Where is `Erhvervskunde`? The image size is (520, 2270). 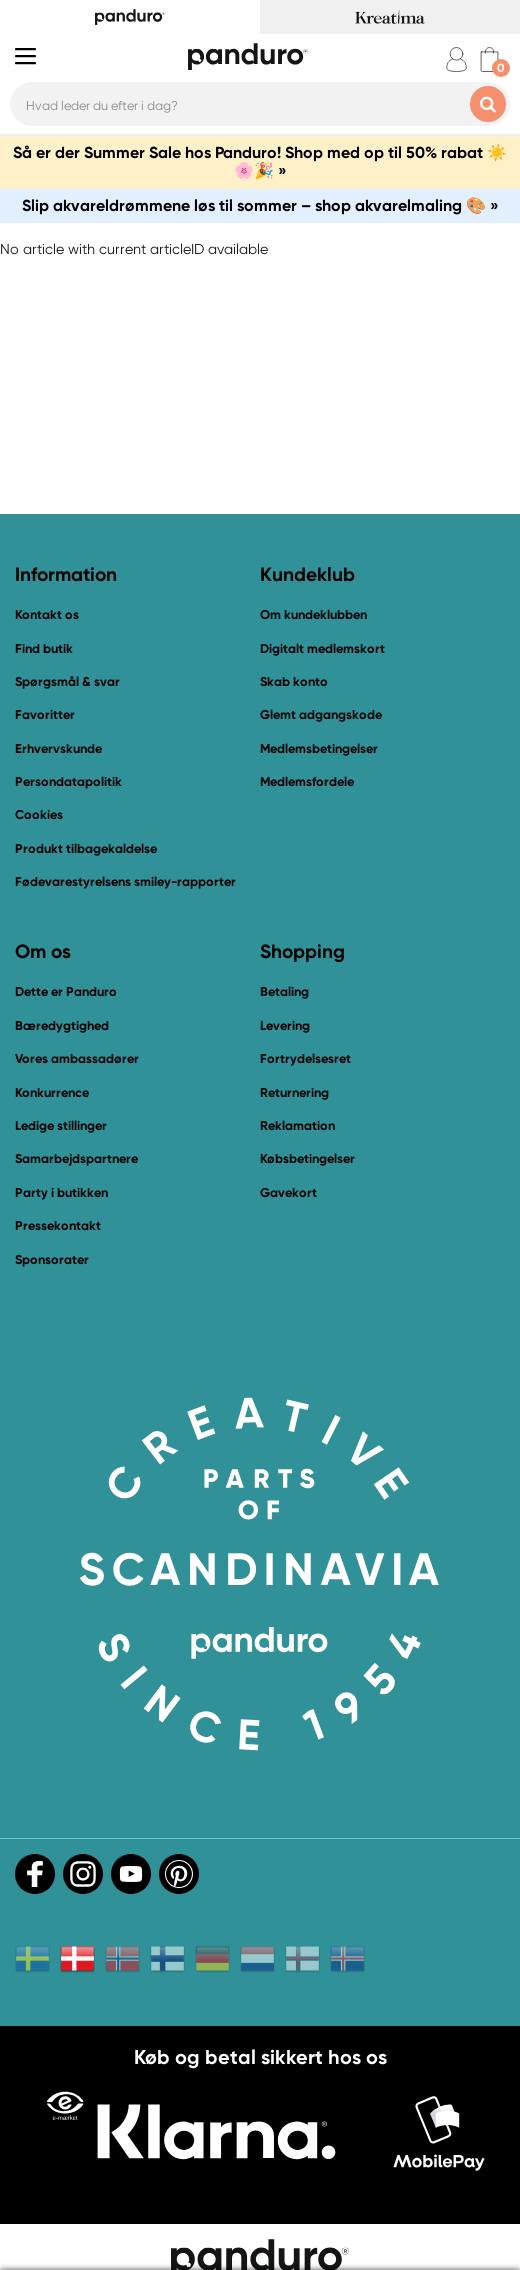
Erhvervskunde is located at coordinates (58, 748).